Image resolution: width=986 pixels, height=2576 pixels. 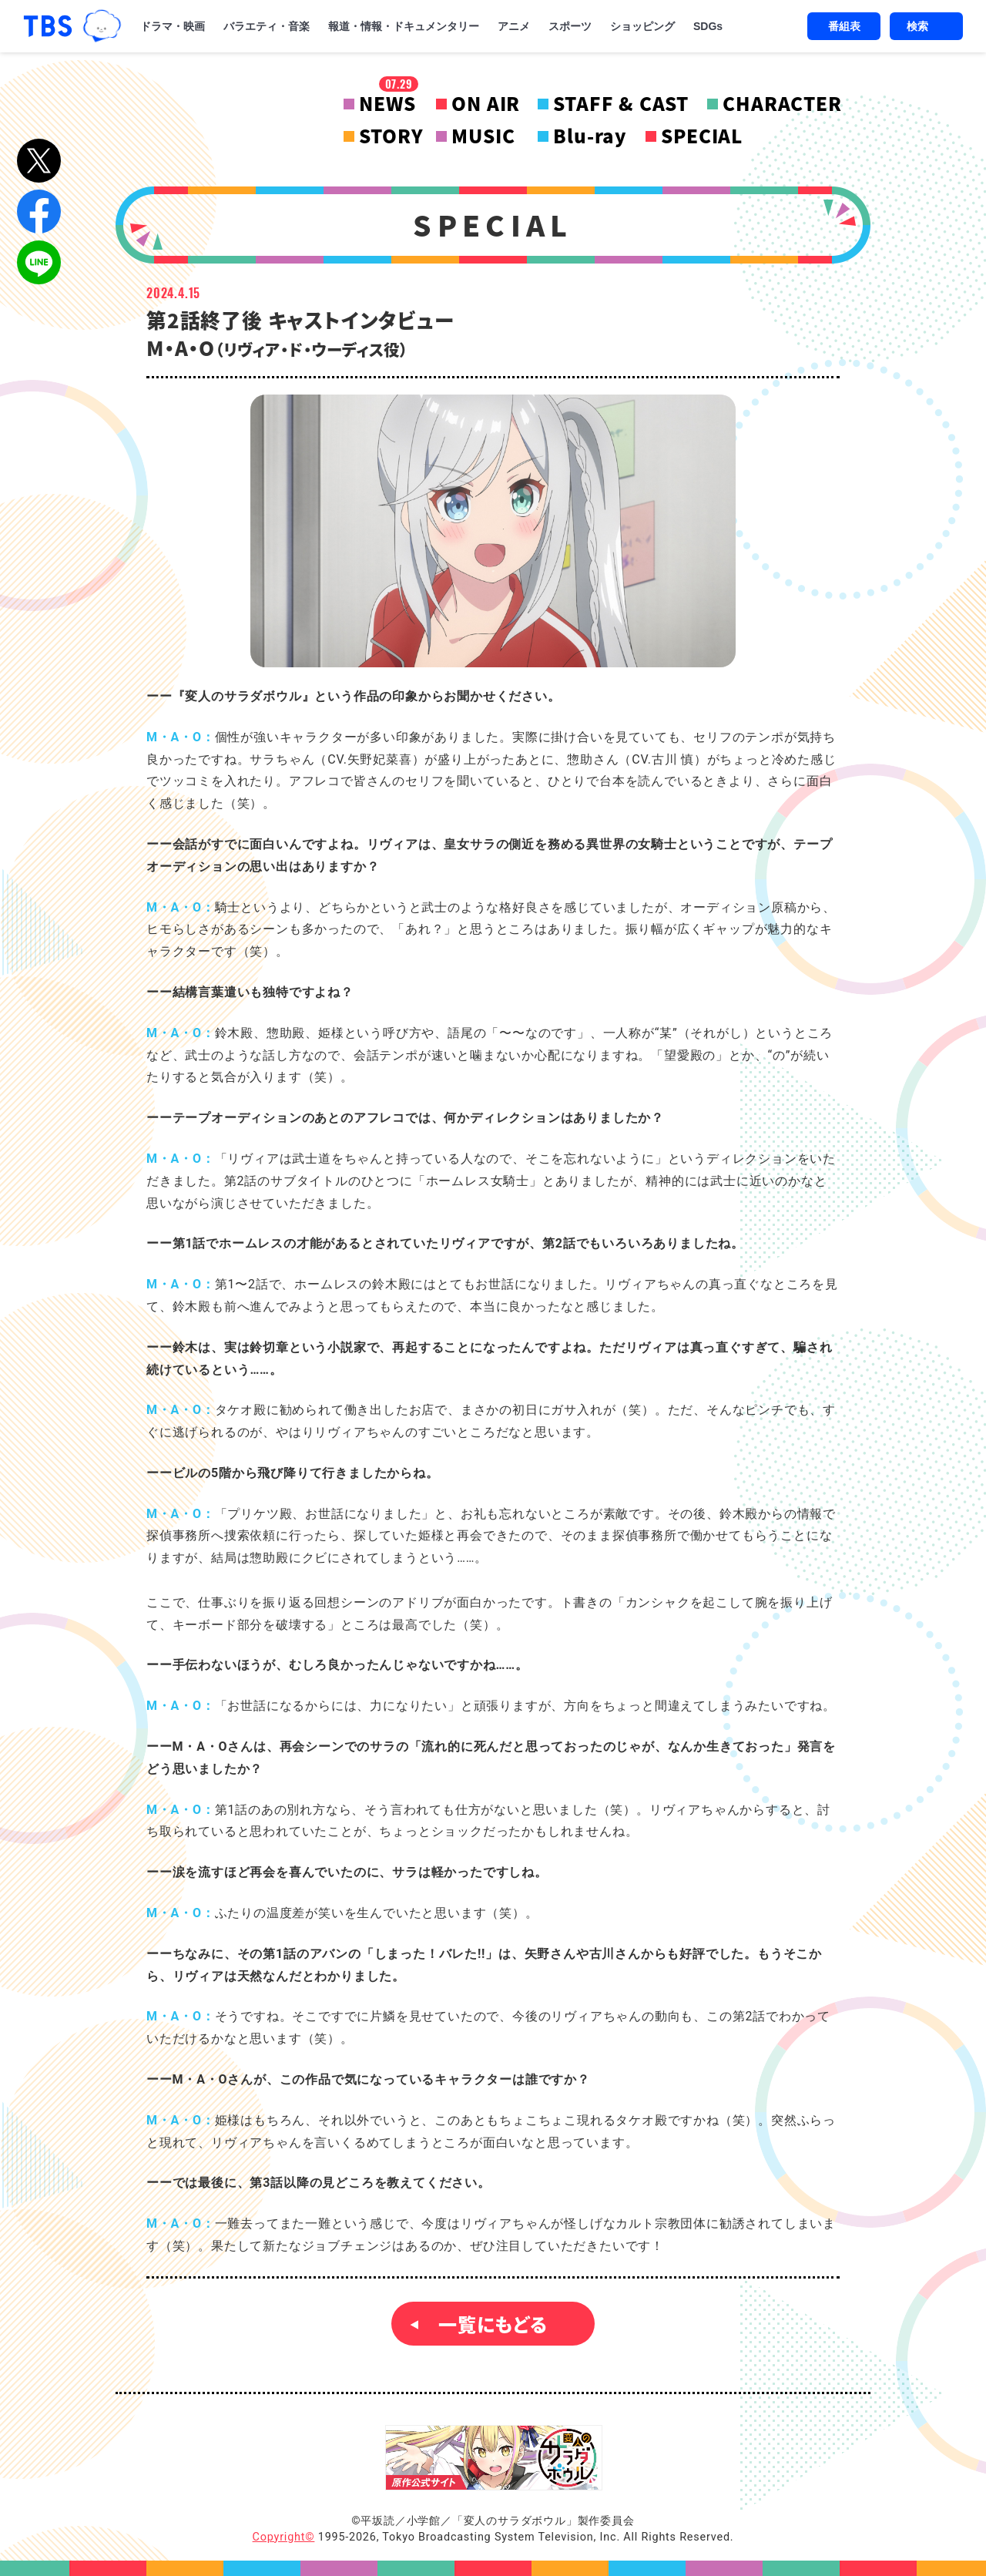 What do you see at coordinates (391, 135) in the screenshot?
I see `STORY` at bounding box center [391, 135].